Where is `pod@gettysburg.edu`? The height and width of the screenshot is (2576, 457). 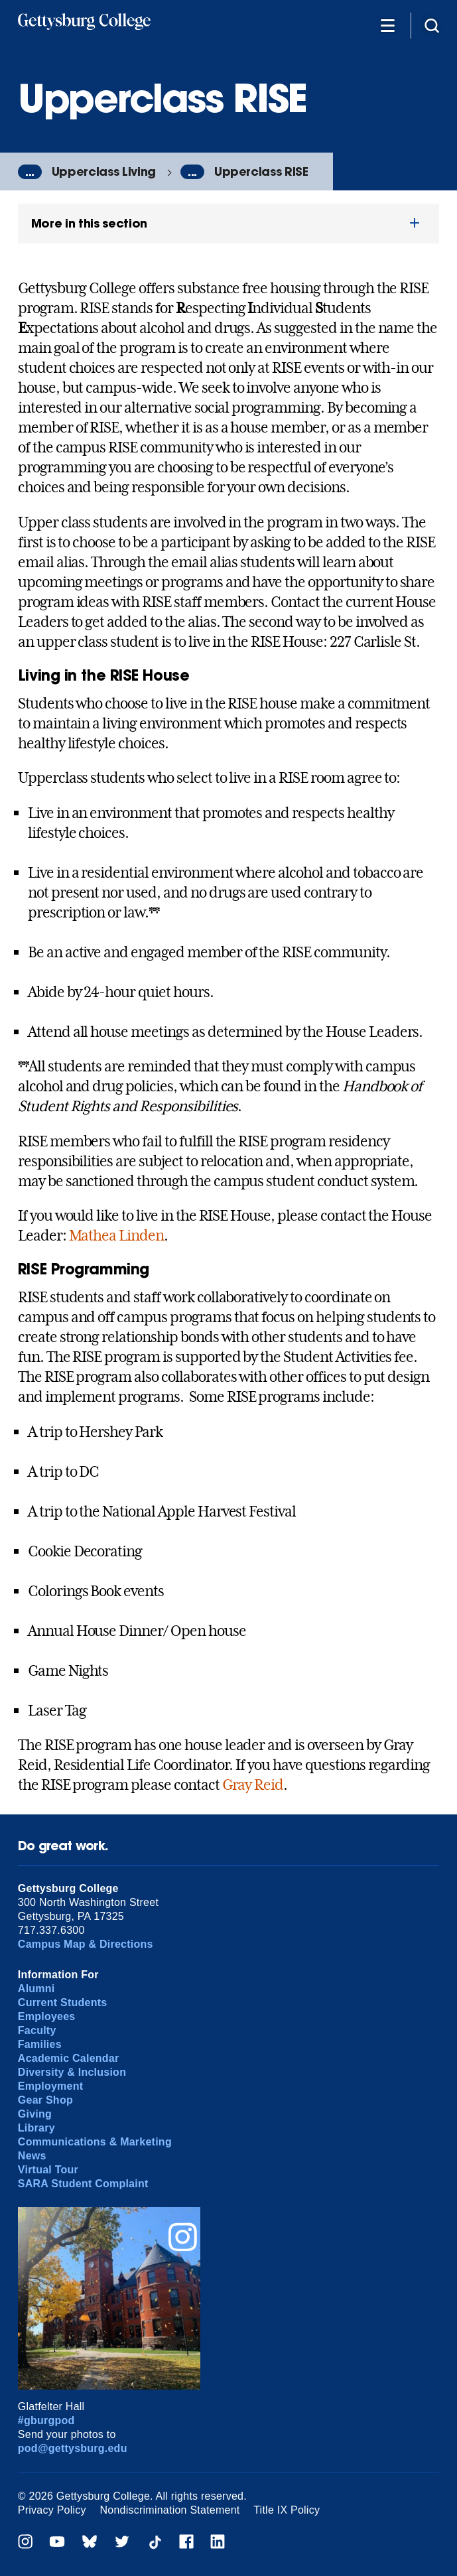 pod@gettysburg.edu is located at coordinates (72, 2448).